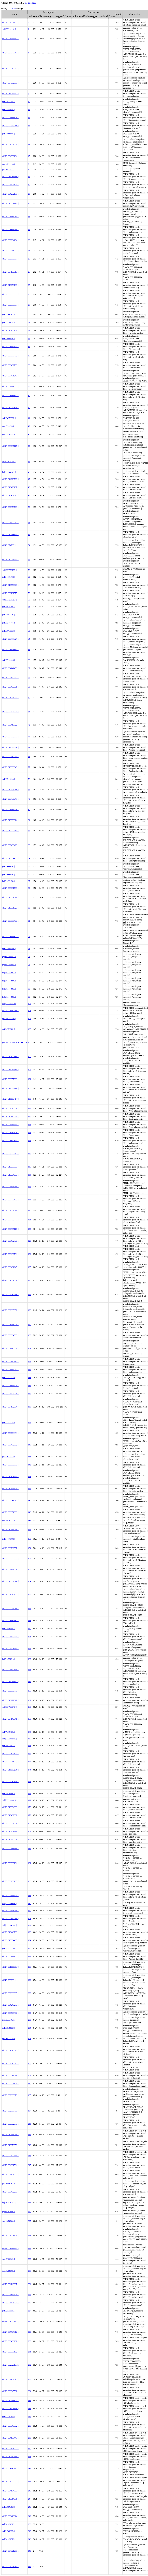 The width and height of the screenshot is (148, 2576). What do you see at coordinates (10, 203) in the screenshot?
I see `ref|XP_010661110.1|` at bounding box center [10, 203].